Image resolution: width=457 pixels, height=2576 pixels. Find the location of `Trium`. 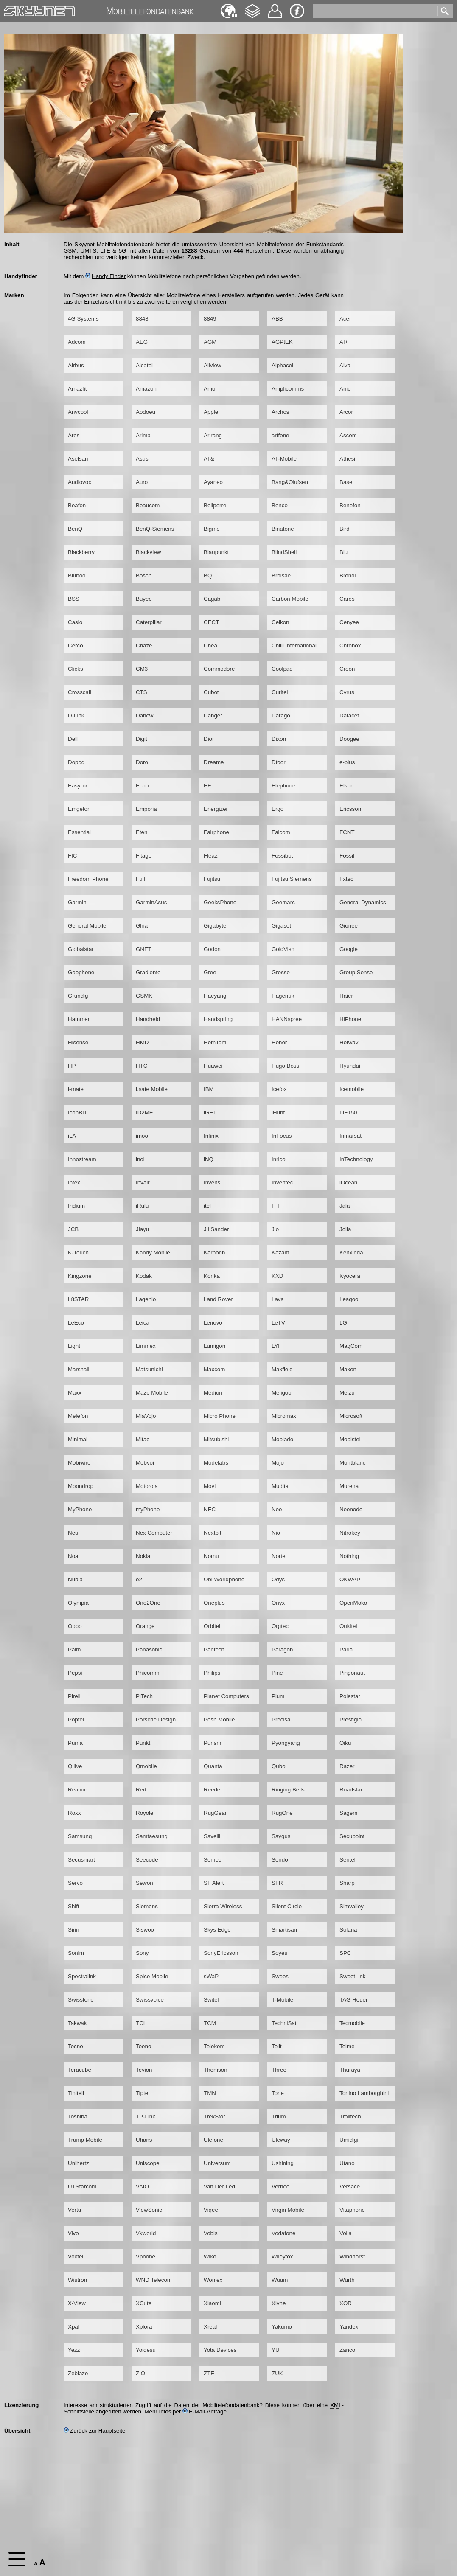

Trium is located at coordinates (279, 2116).